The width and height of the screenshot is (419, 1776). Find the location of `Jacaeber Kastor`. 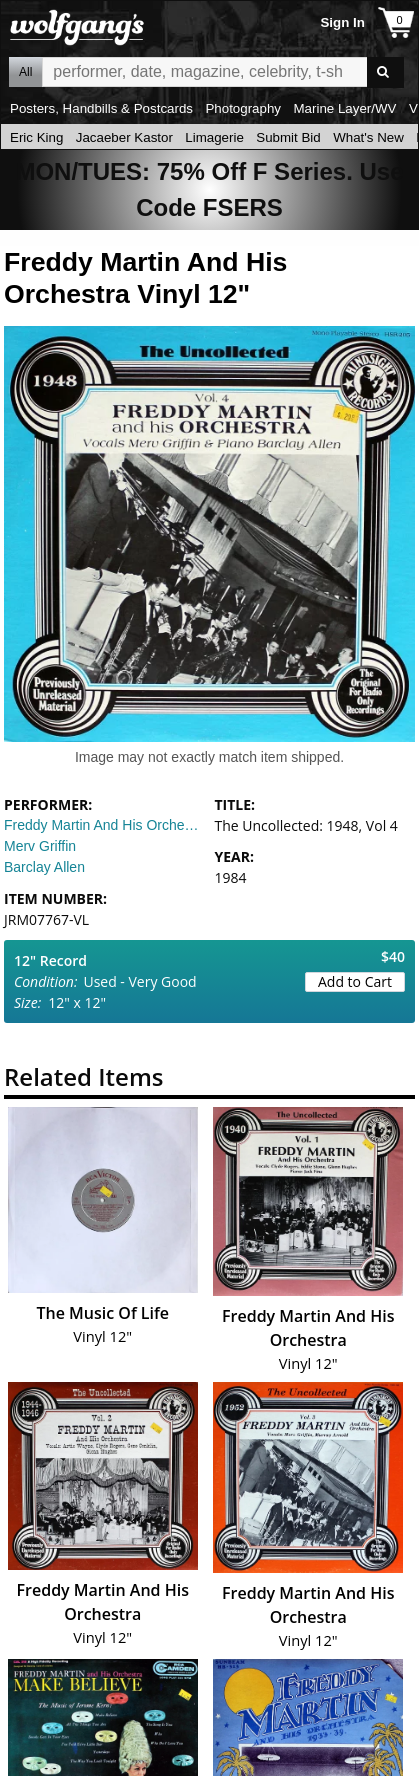

Jacaeber Kastor is located at coordinates (124, 137).